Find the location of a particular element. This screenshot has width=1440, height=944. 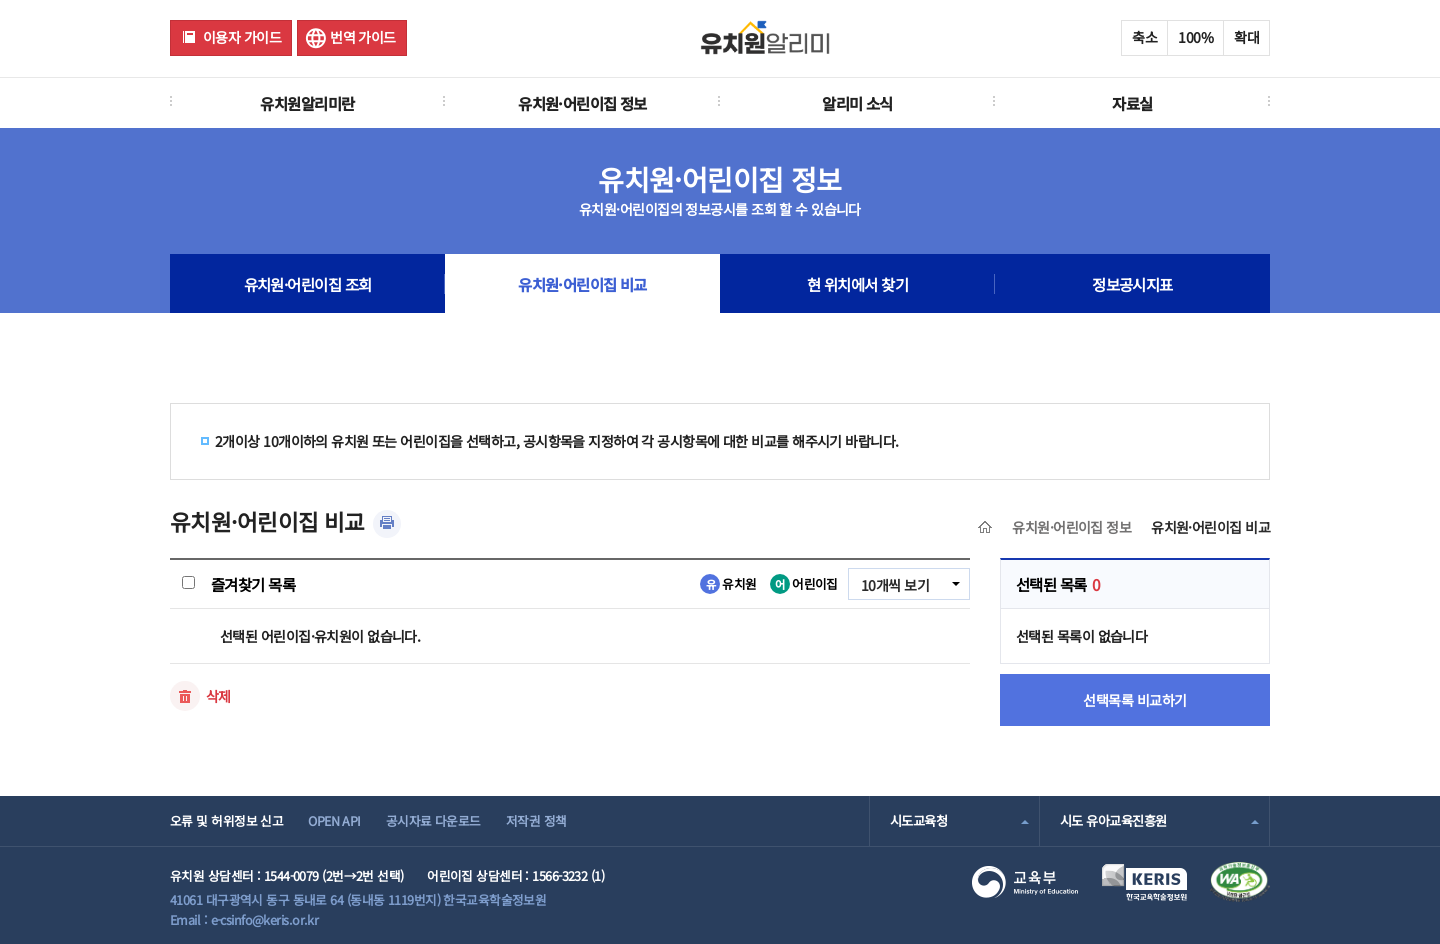

자료실 is located at coordinates (1132, 103).